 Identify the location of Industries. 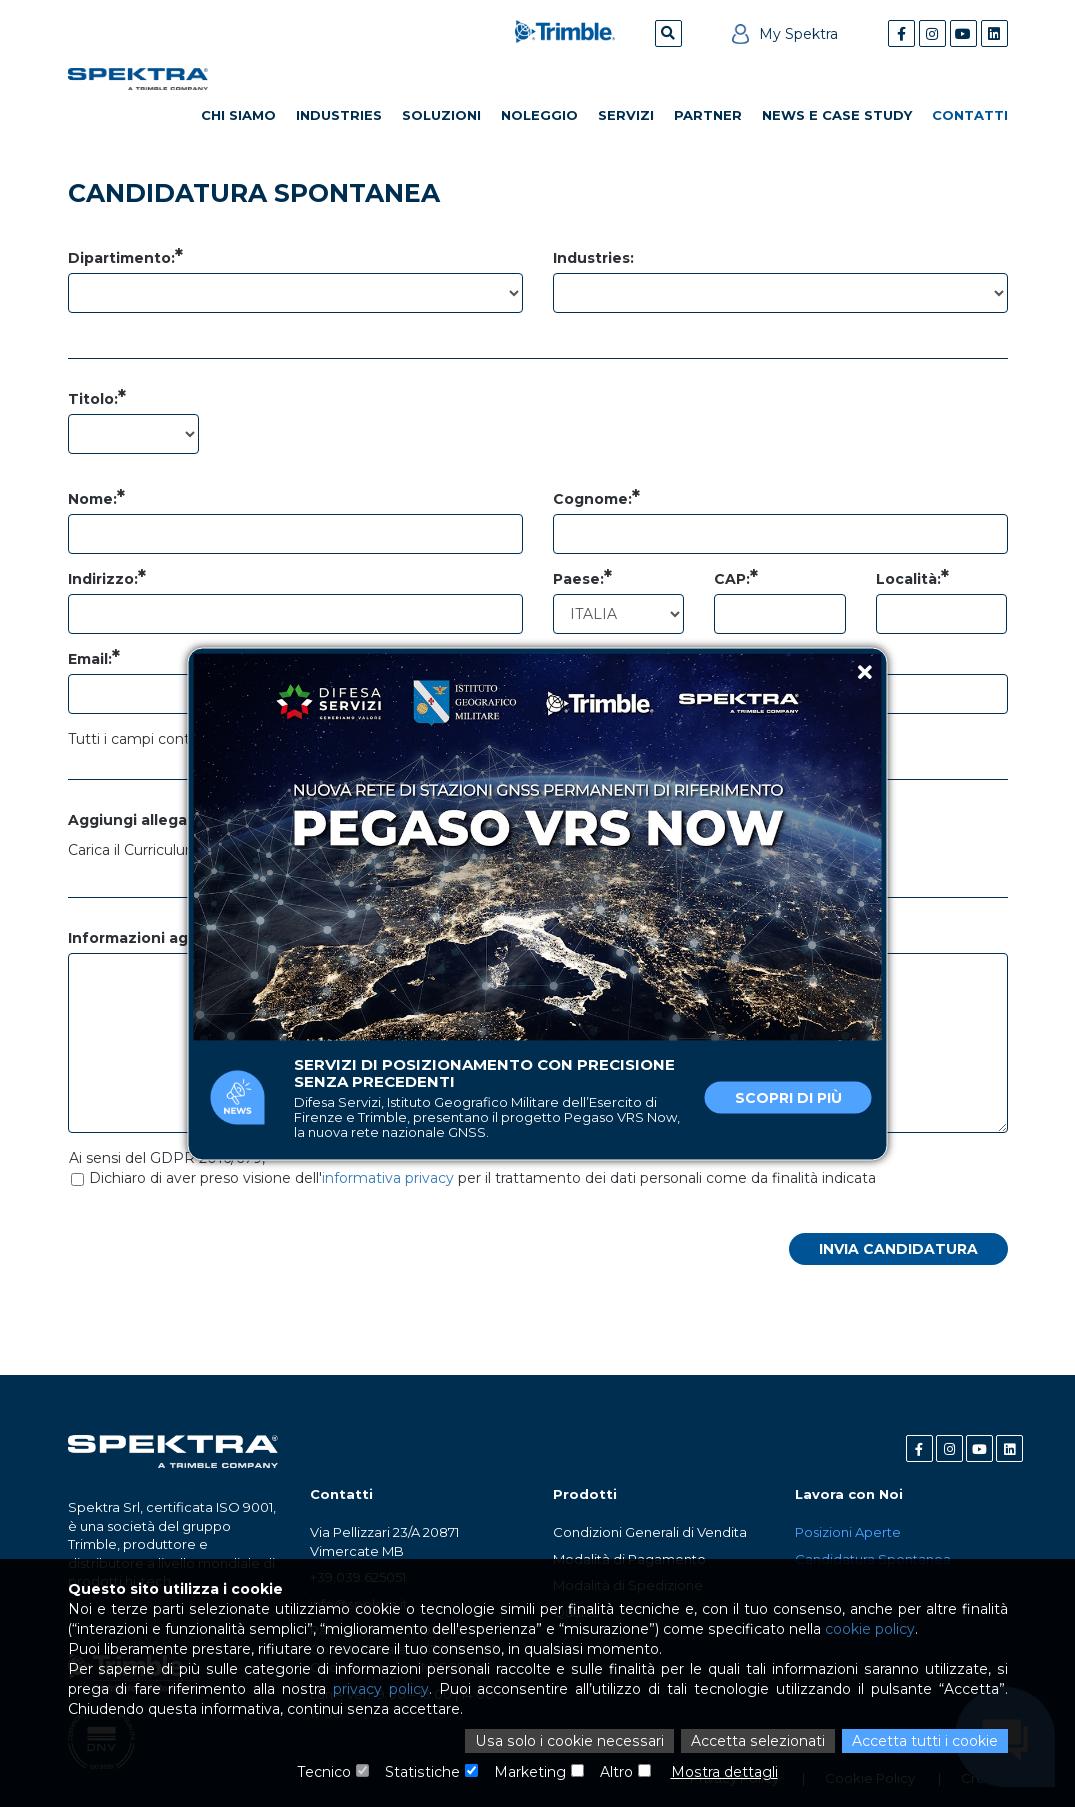
(339, 115).